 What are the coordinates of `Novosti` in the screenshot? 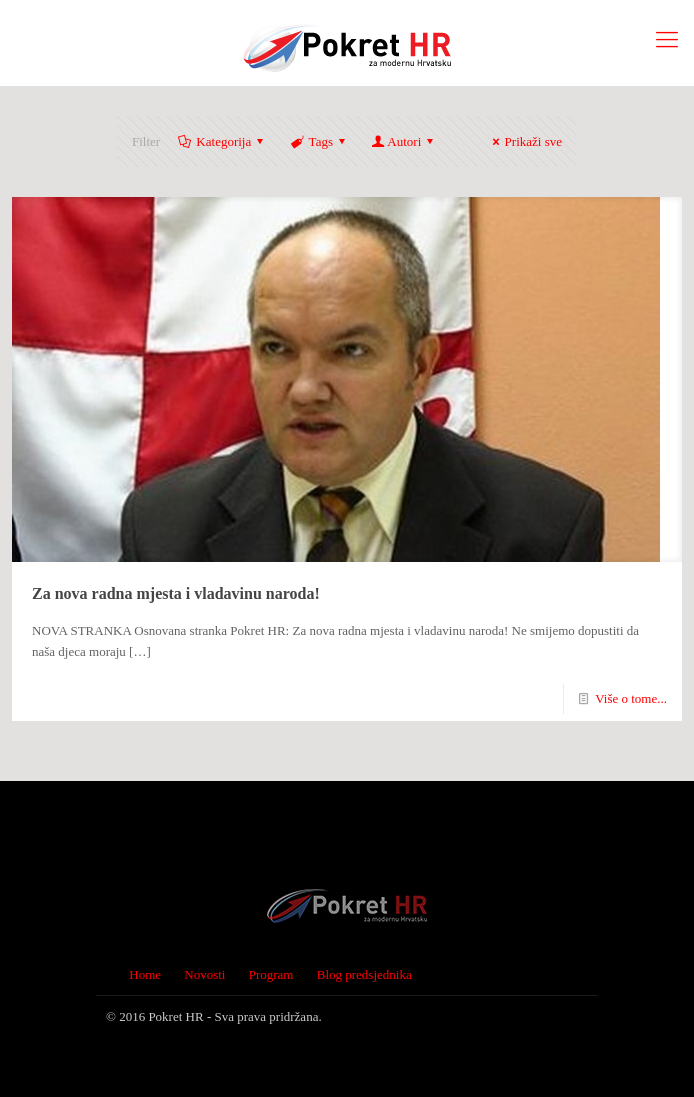 It's located at (204, 974).